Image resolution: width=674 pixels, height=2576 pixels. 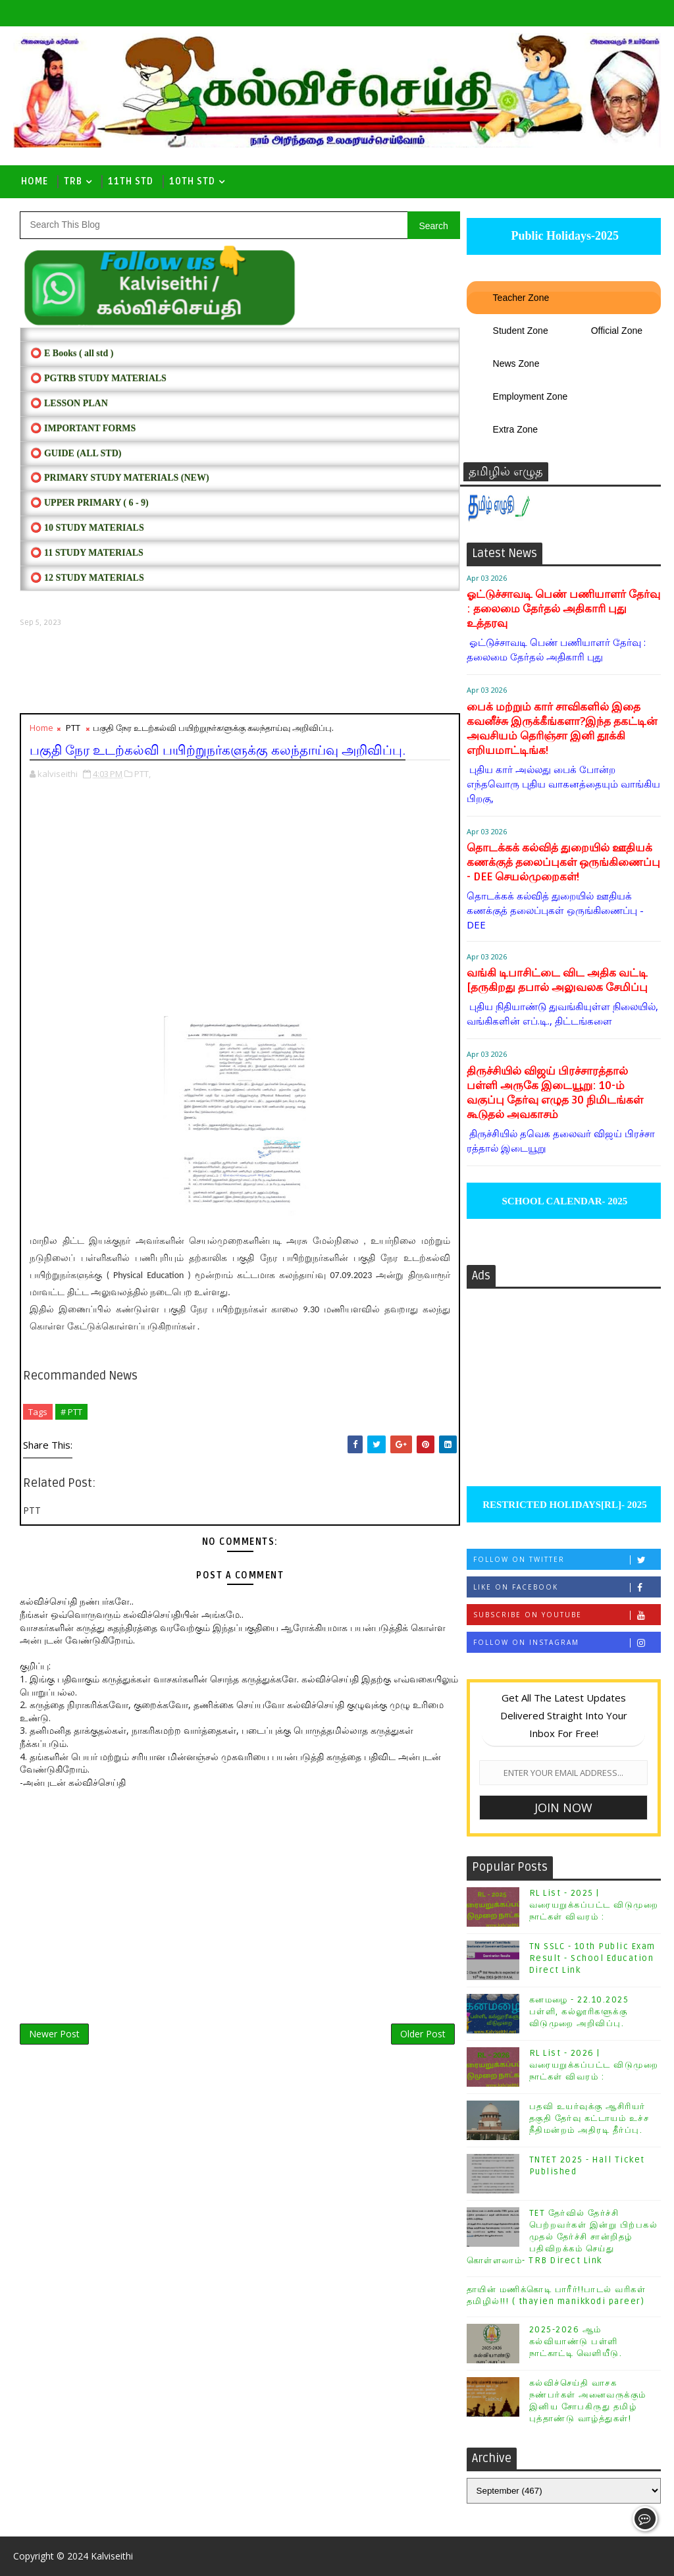 I want to click on Kalviseithi, so click(x=112, y=2556).